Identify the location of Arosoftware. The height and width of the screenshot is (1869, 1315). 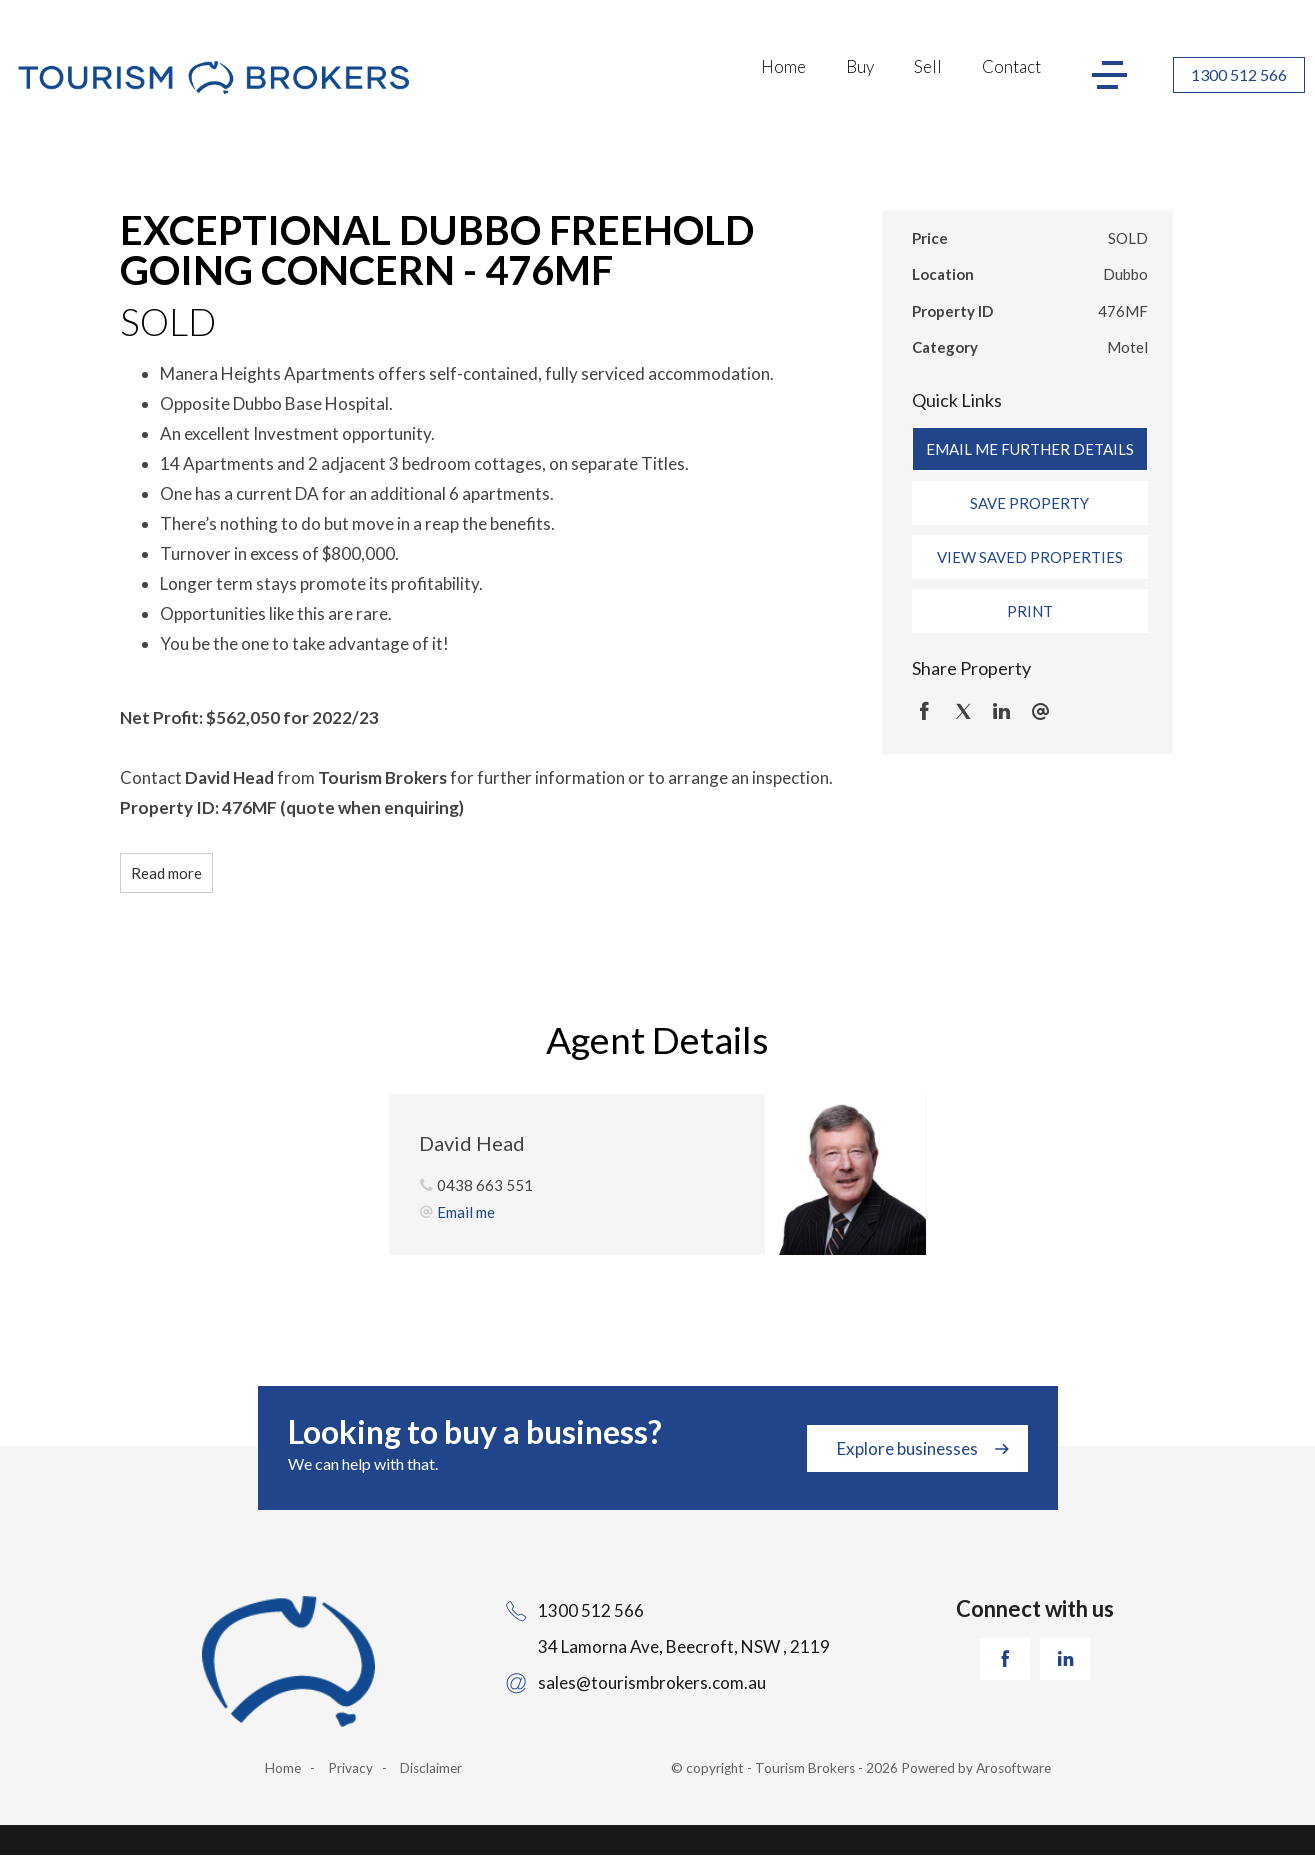
(1013, 1768).